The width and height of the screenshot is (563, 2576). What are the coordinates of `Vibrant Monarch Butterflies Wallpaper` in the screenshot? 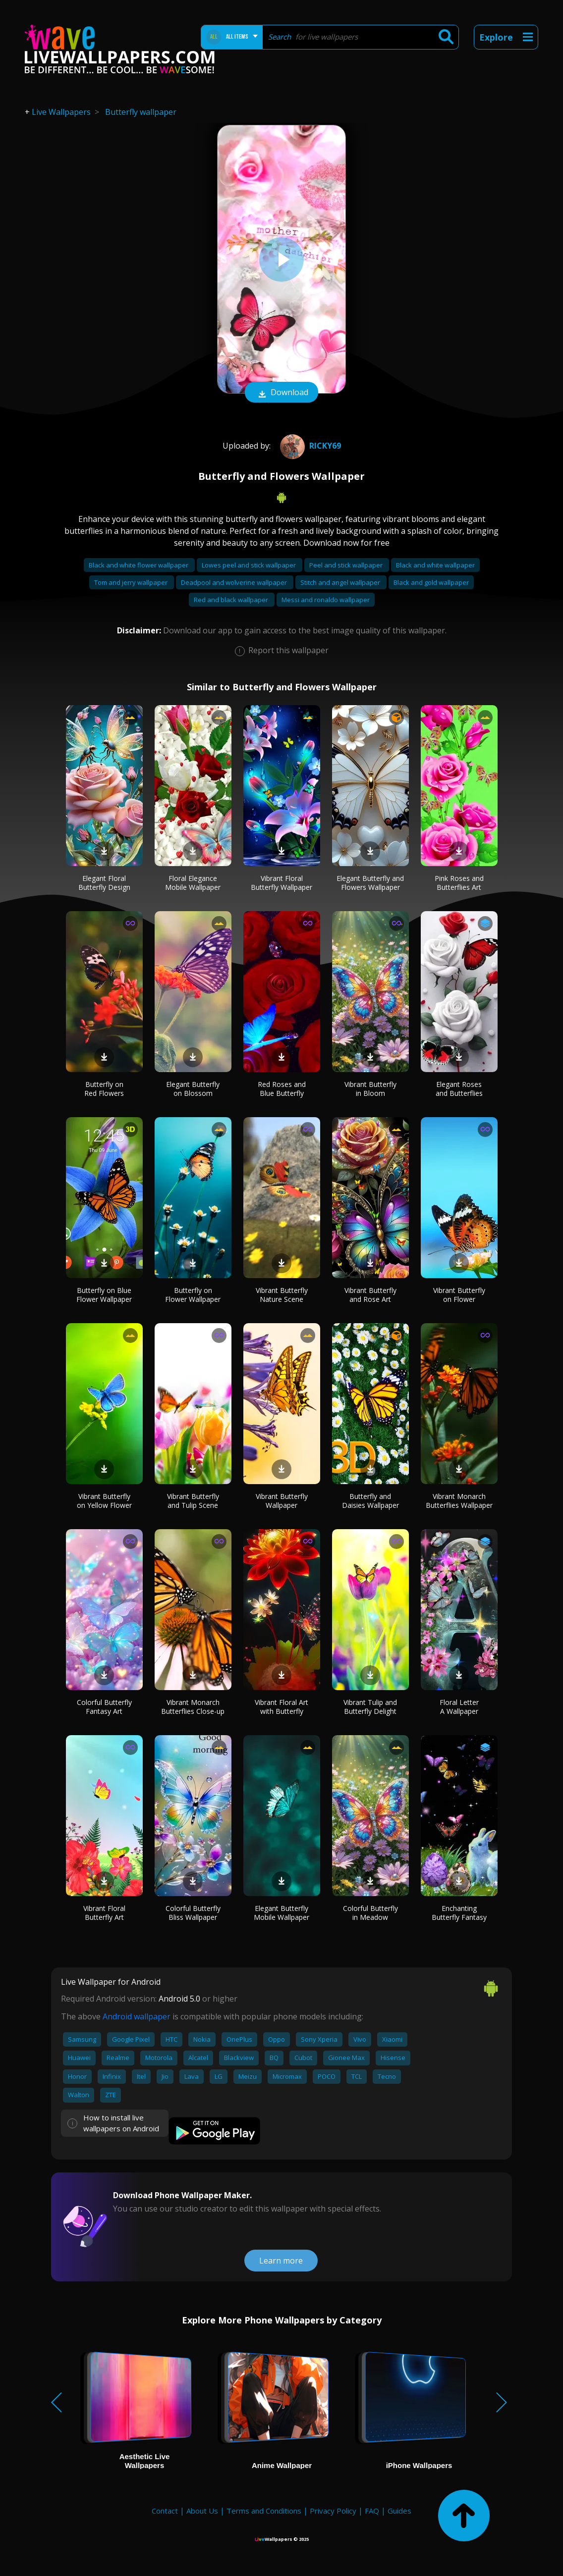 It's located at (459, 1501).